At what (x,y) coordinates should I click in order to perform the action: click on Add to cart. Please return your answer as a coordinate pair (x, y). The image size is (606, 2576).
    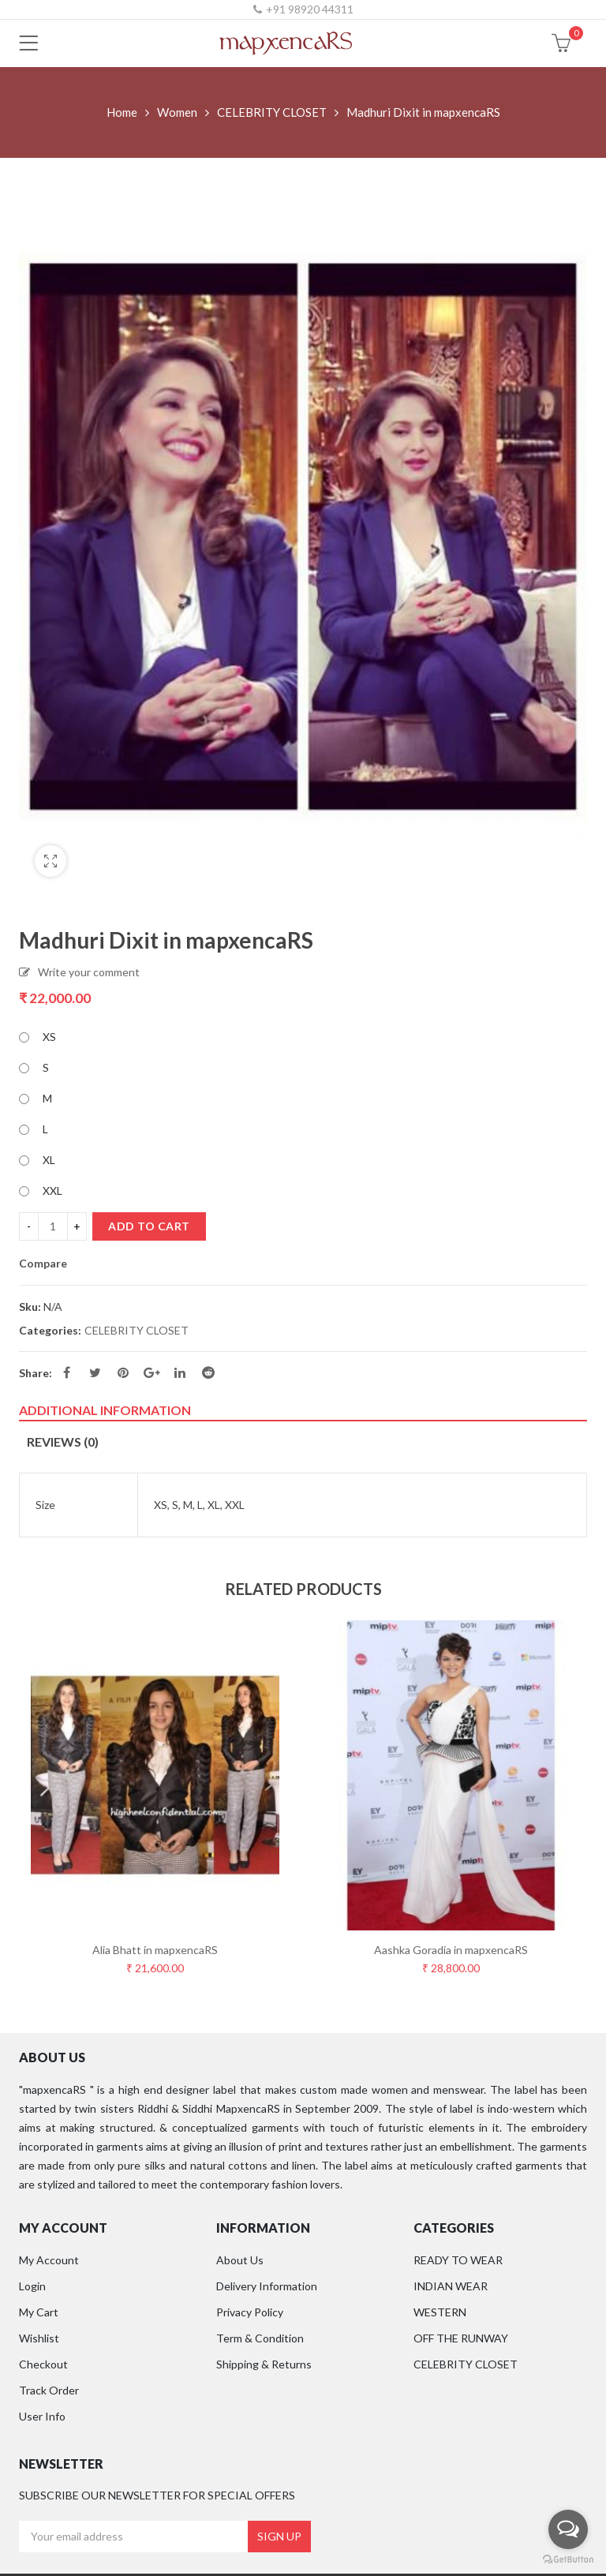
    Looking at the image, I should click on (149, 1226).